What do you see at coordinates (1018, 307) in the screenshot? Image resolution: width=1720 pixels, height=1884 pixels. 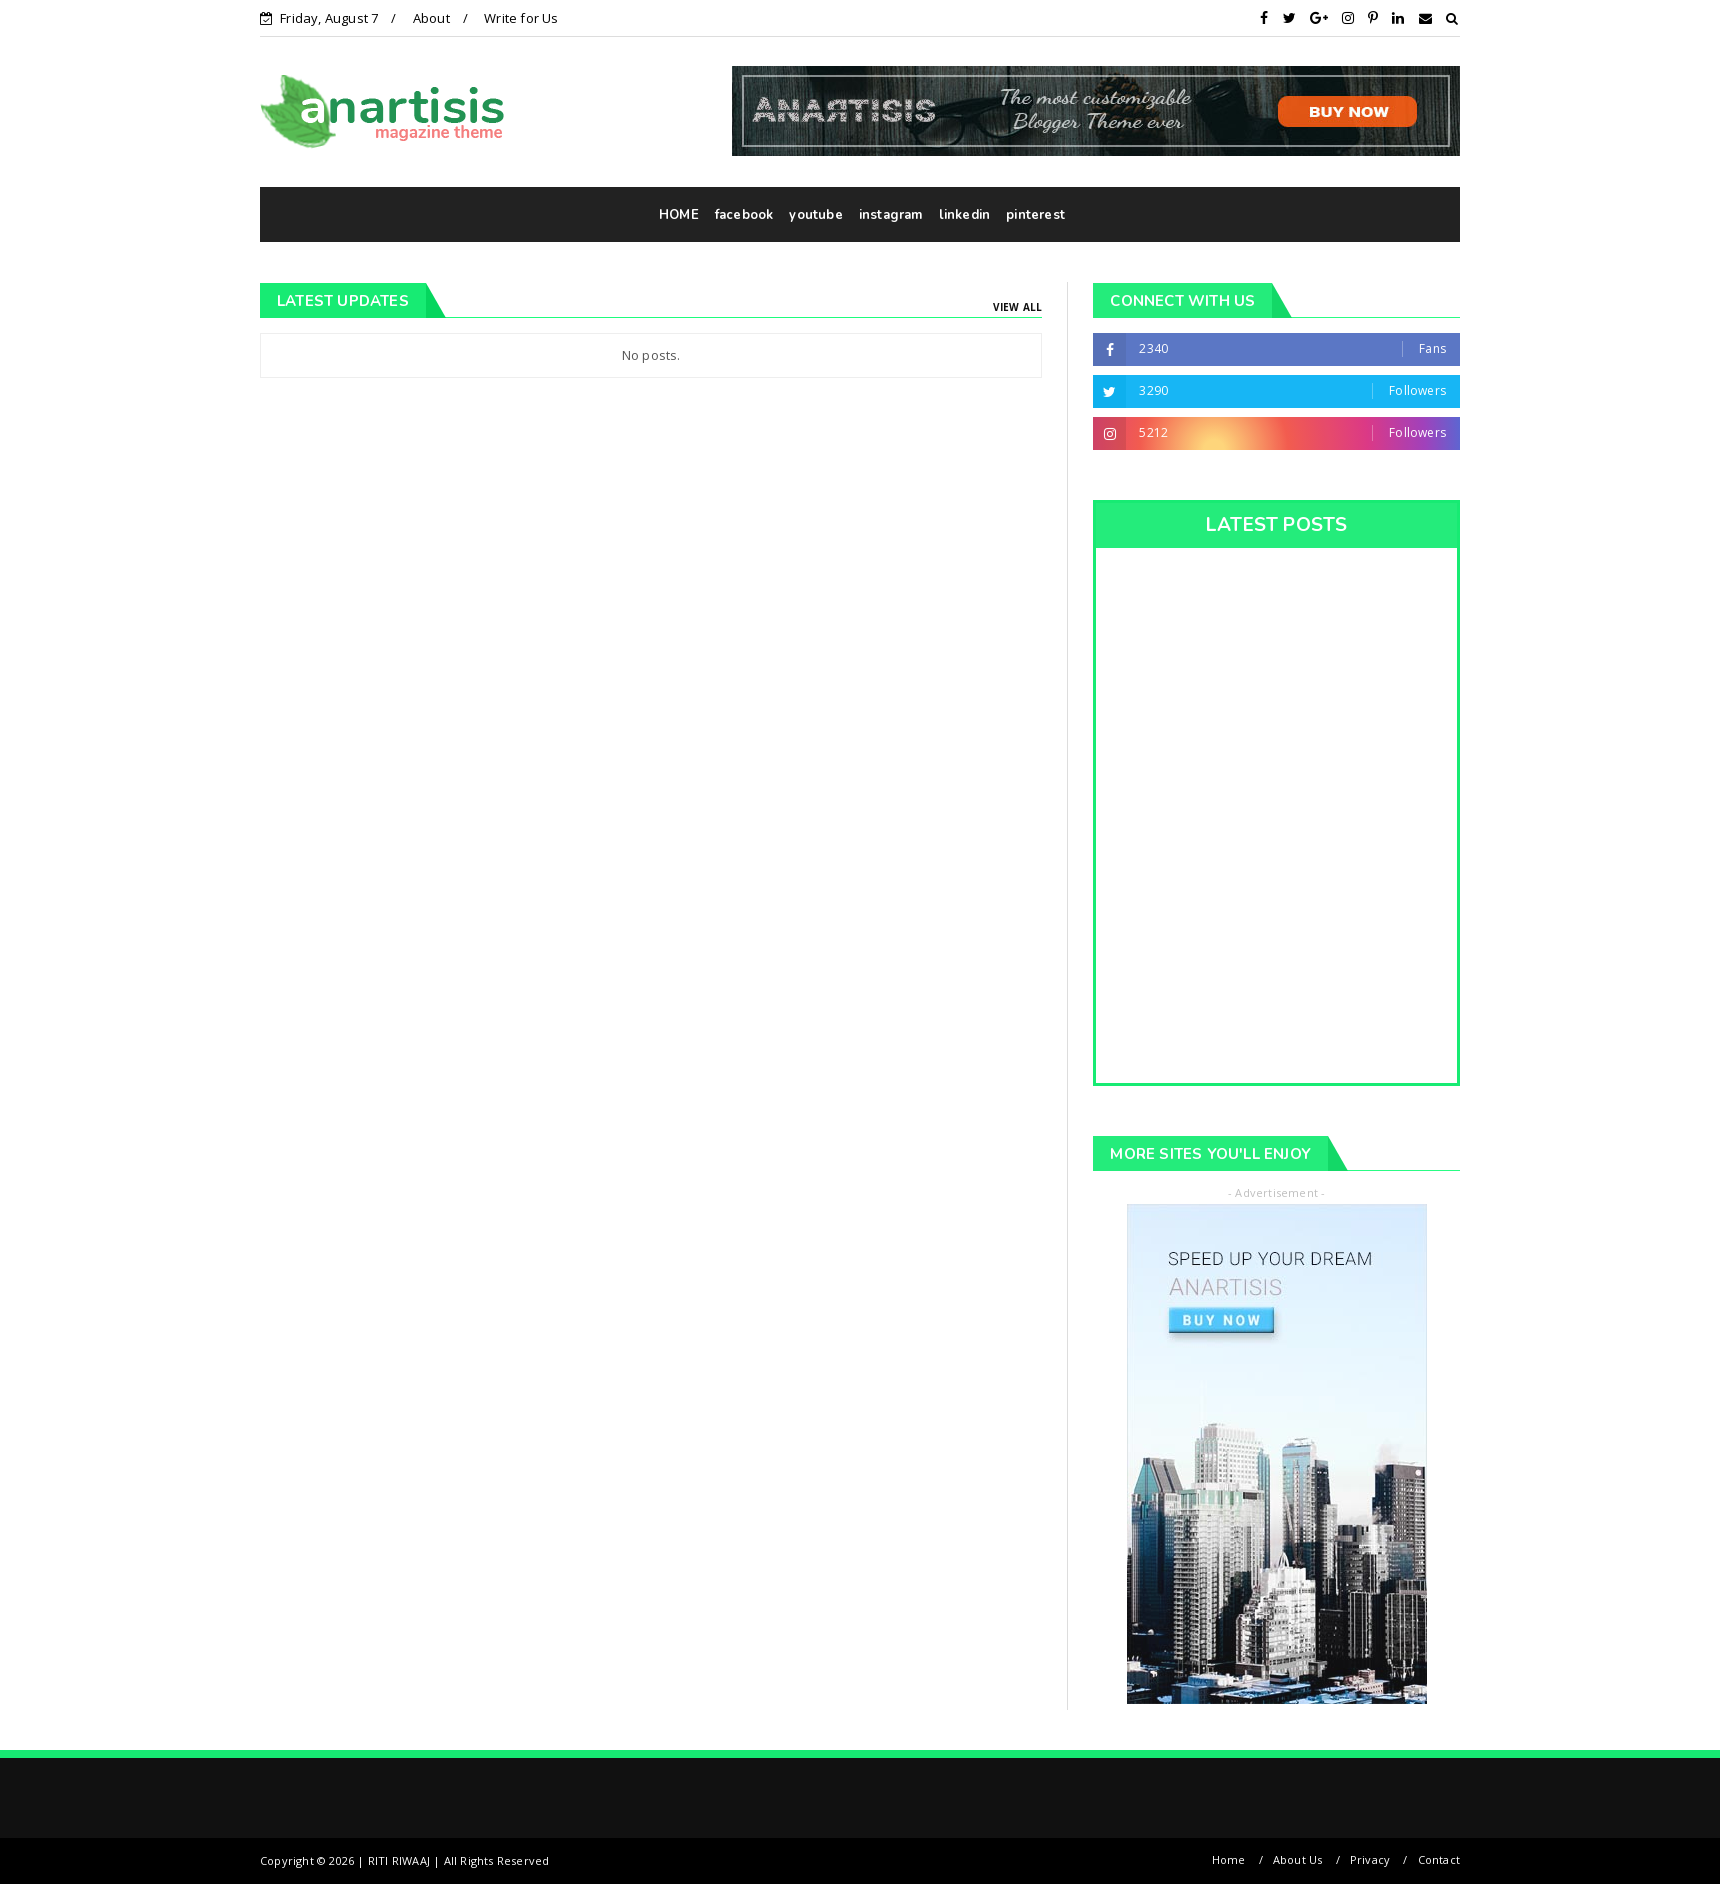 I see `View All` at bounding box center [1018, 307].